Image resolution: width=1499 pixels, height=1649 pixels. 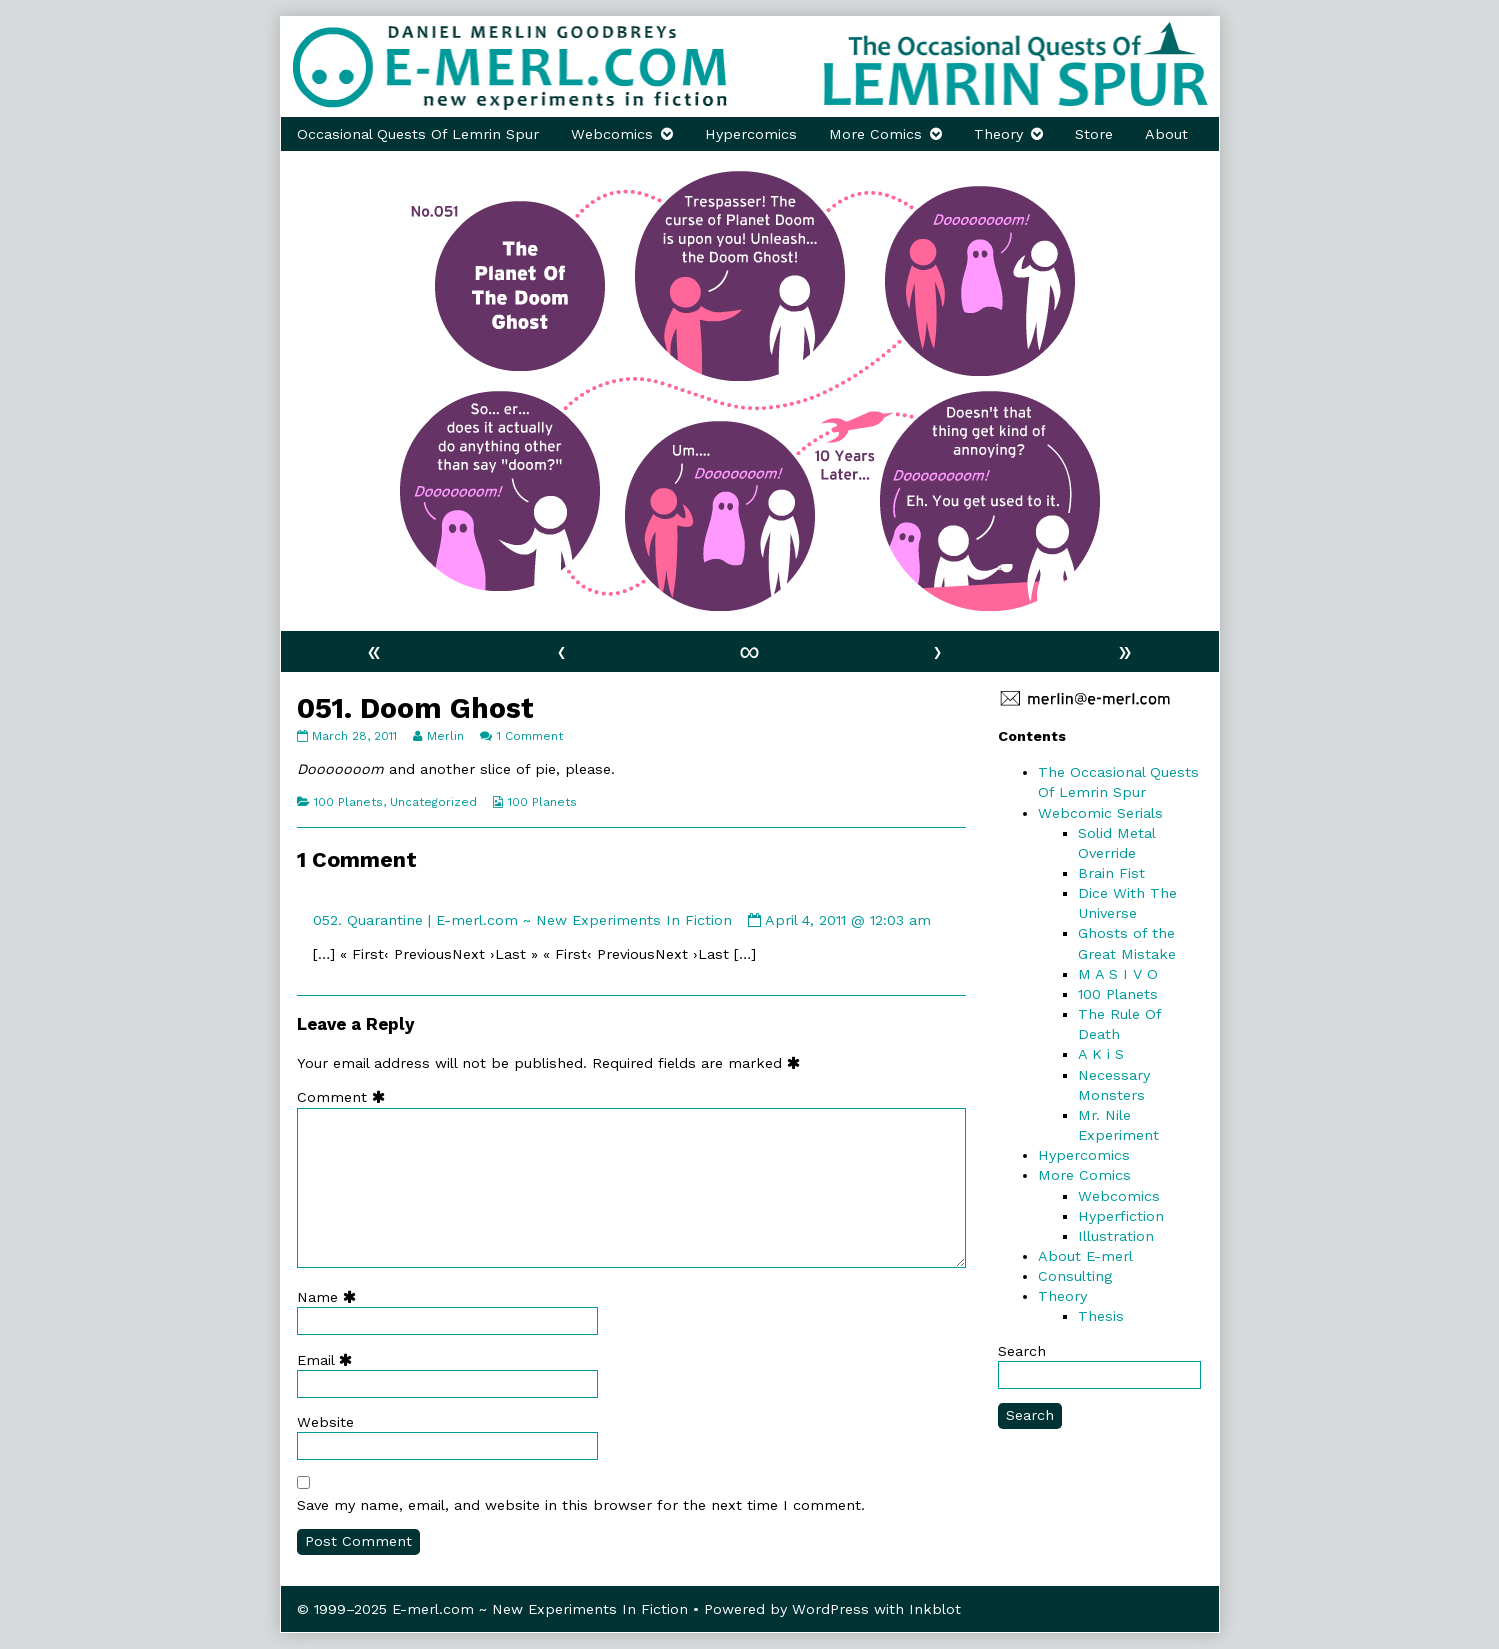 I want to click on Inkblot, so click(x=935, y=1609).